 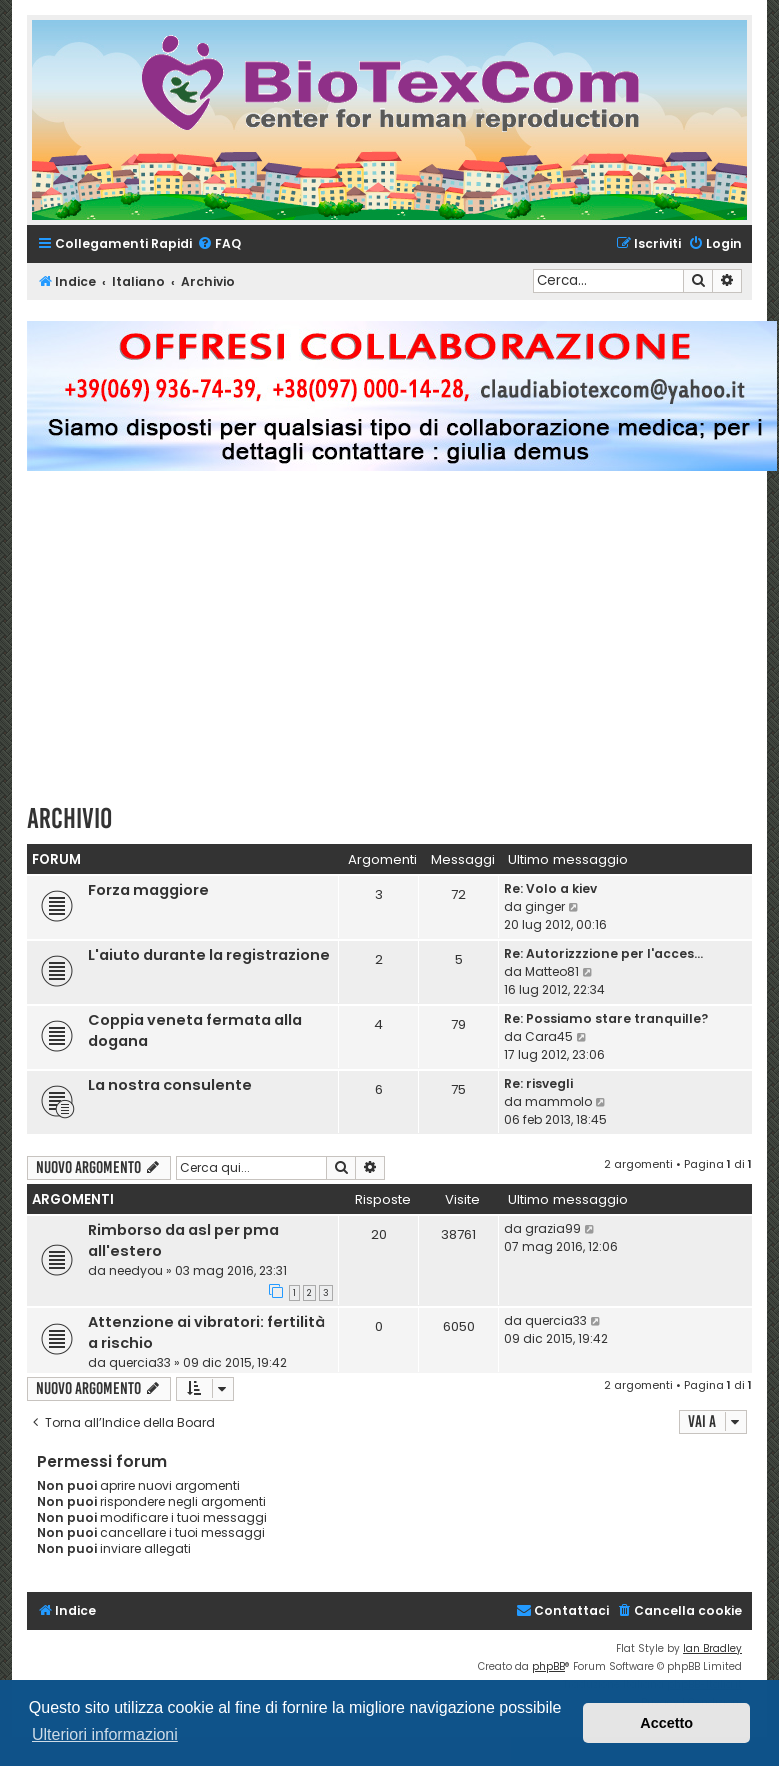 I want to click on Ian Bradley, so click(x=712, y=1648).